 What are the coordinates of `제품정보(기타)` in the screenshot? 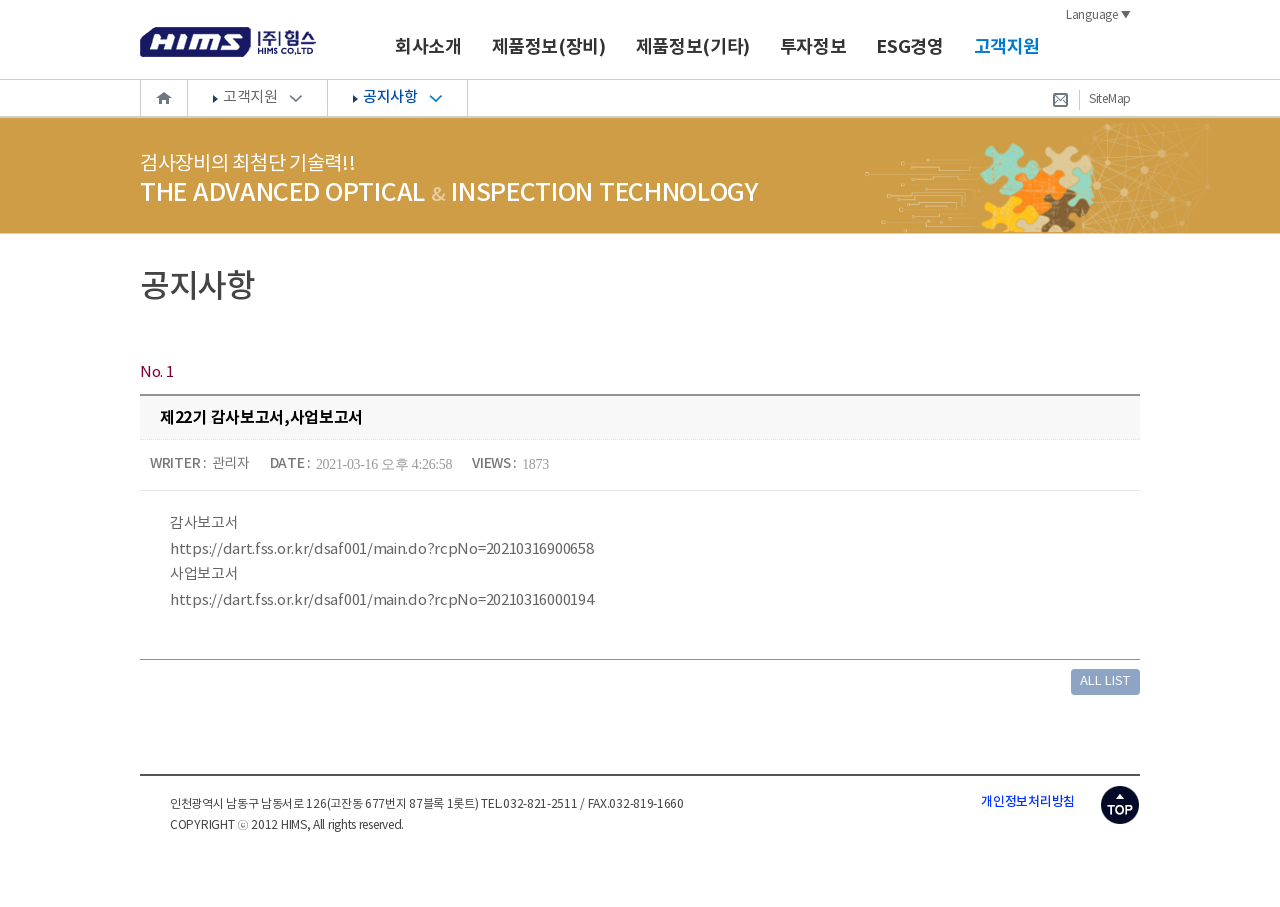 It's located at (693, 47).